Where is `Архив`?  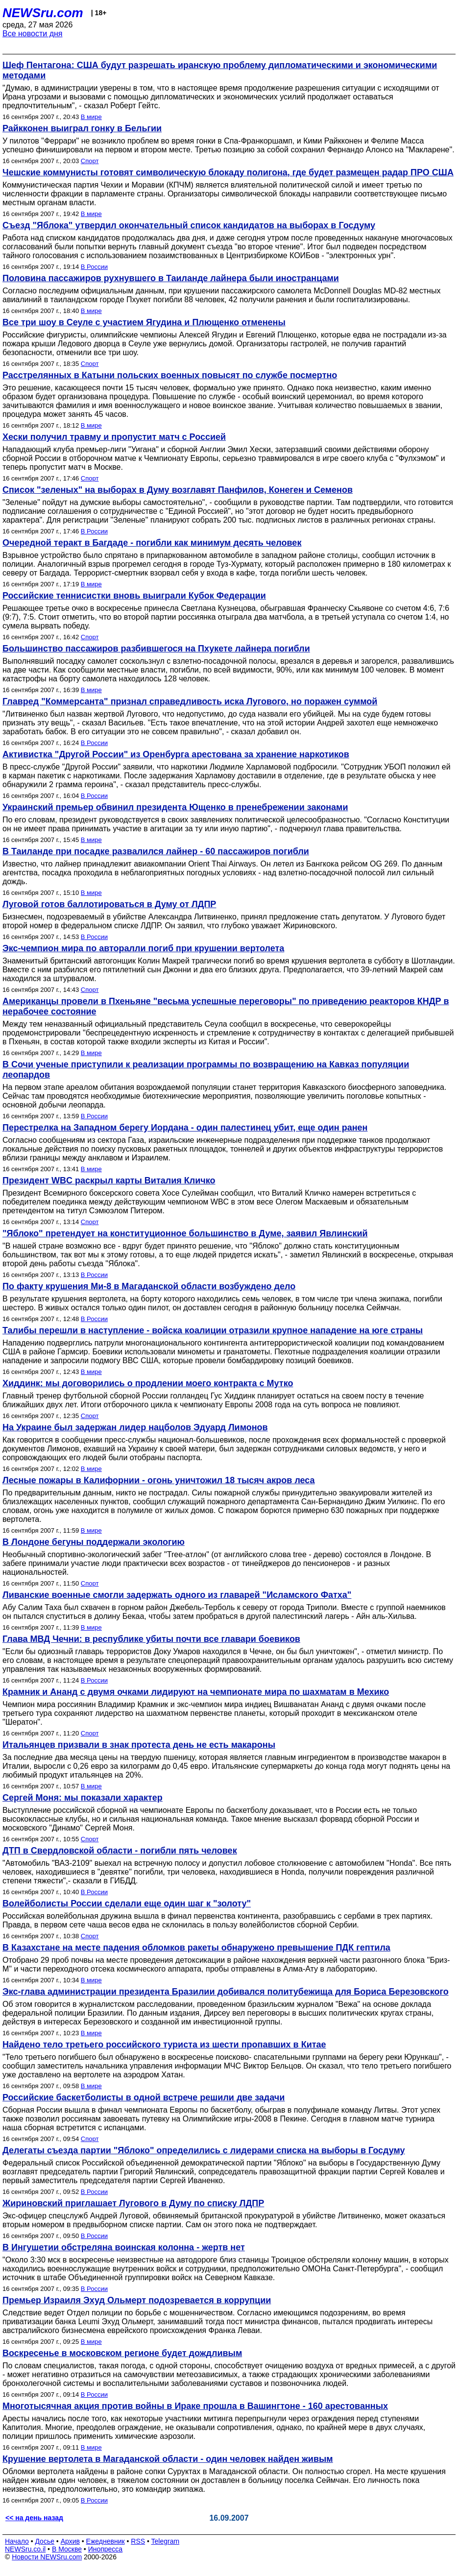 Архив is located at coordinates (70, 2541).